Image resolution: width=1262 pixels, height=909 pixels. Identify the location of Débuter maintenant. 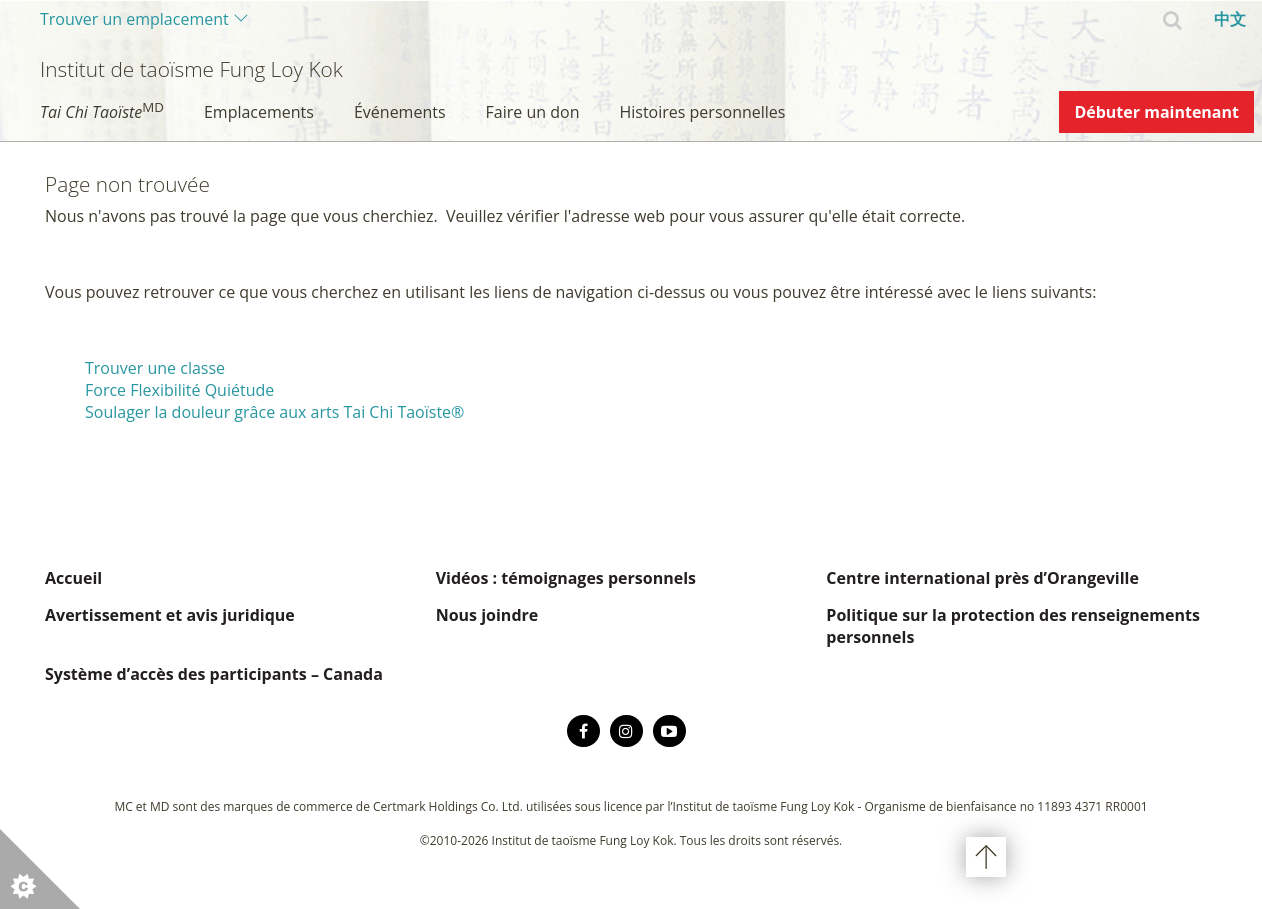
(1156, 112).